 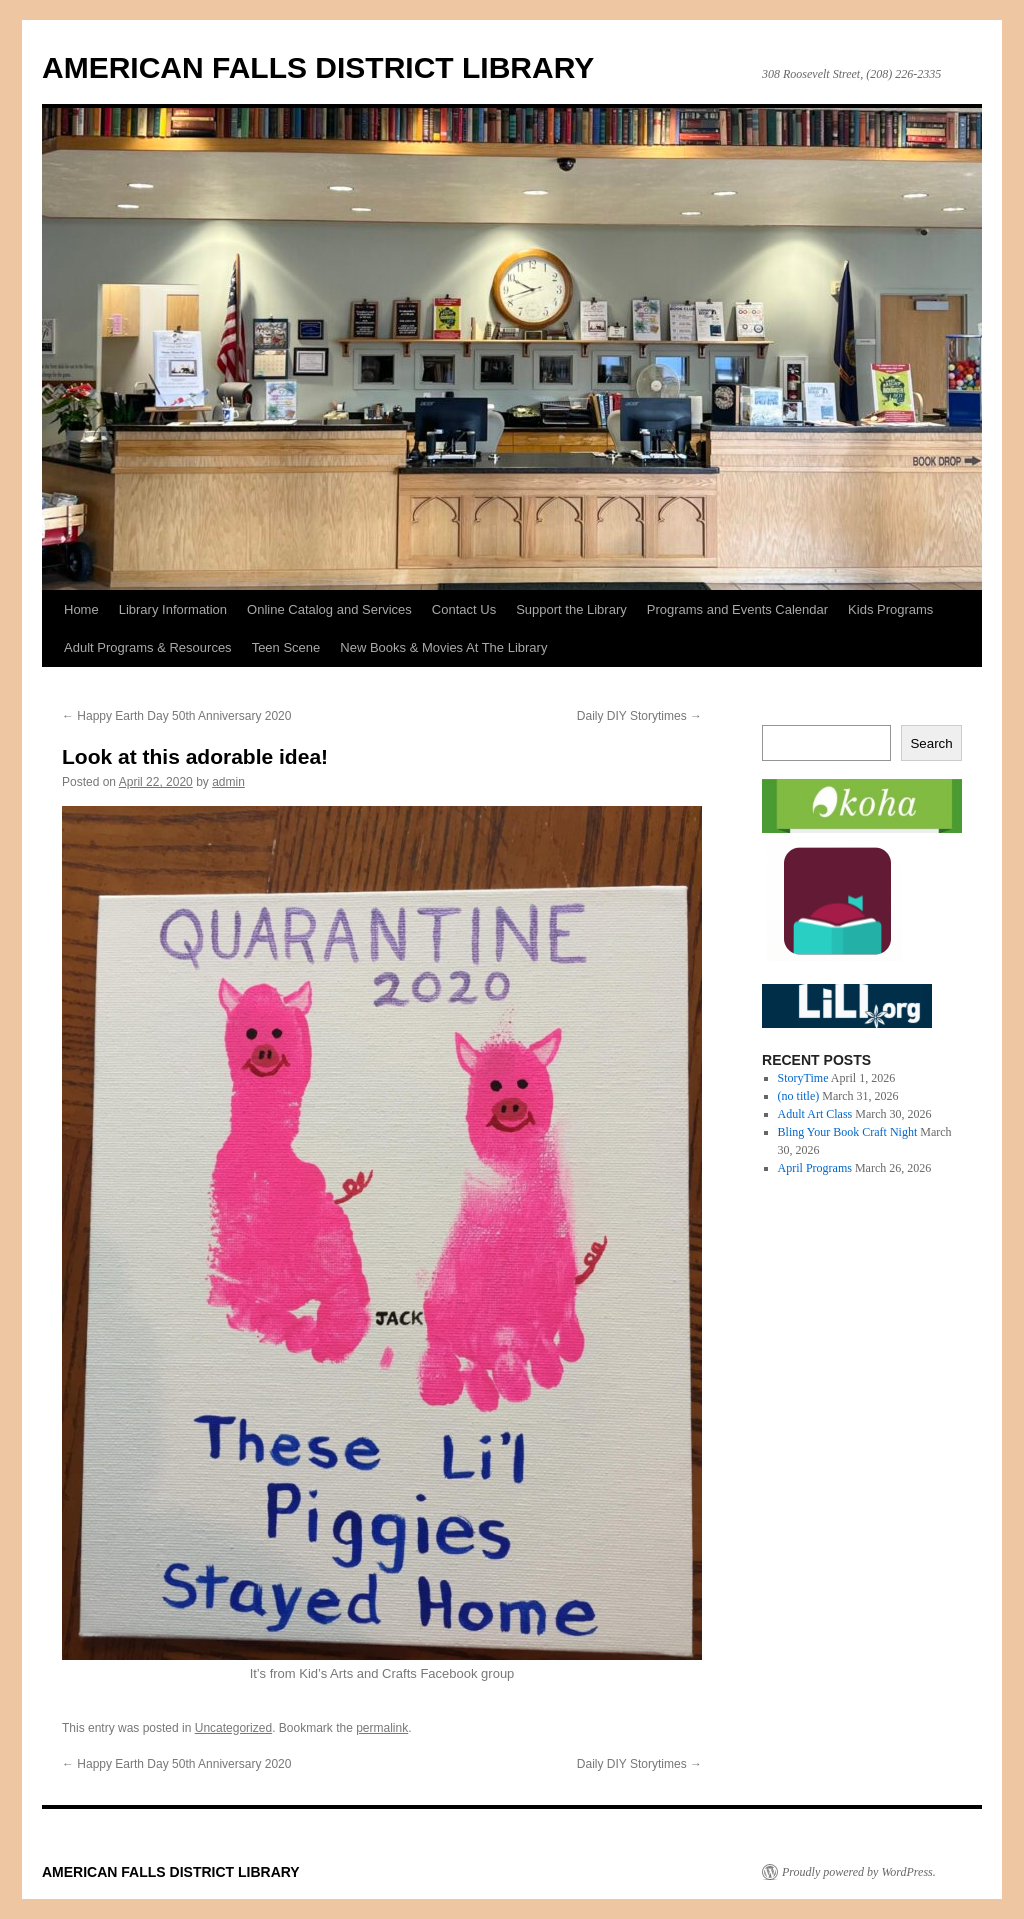 I want to click on April Programs, so click(x=815, y=1168).